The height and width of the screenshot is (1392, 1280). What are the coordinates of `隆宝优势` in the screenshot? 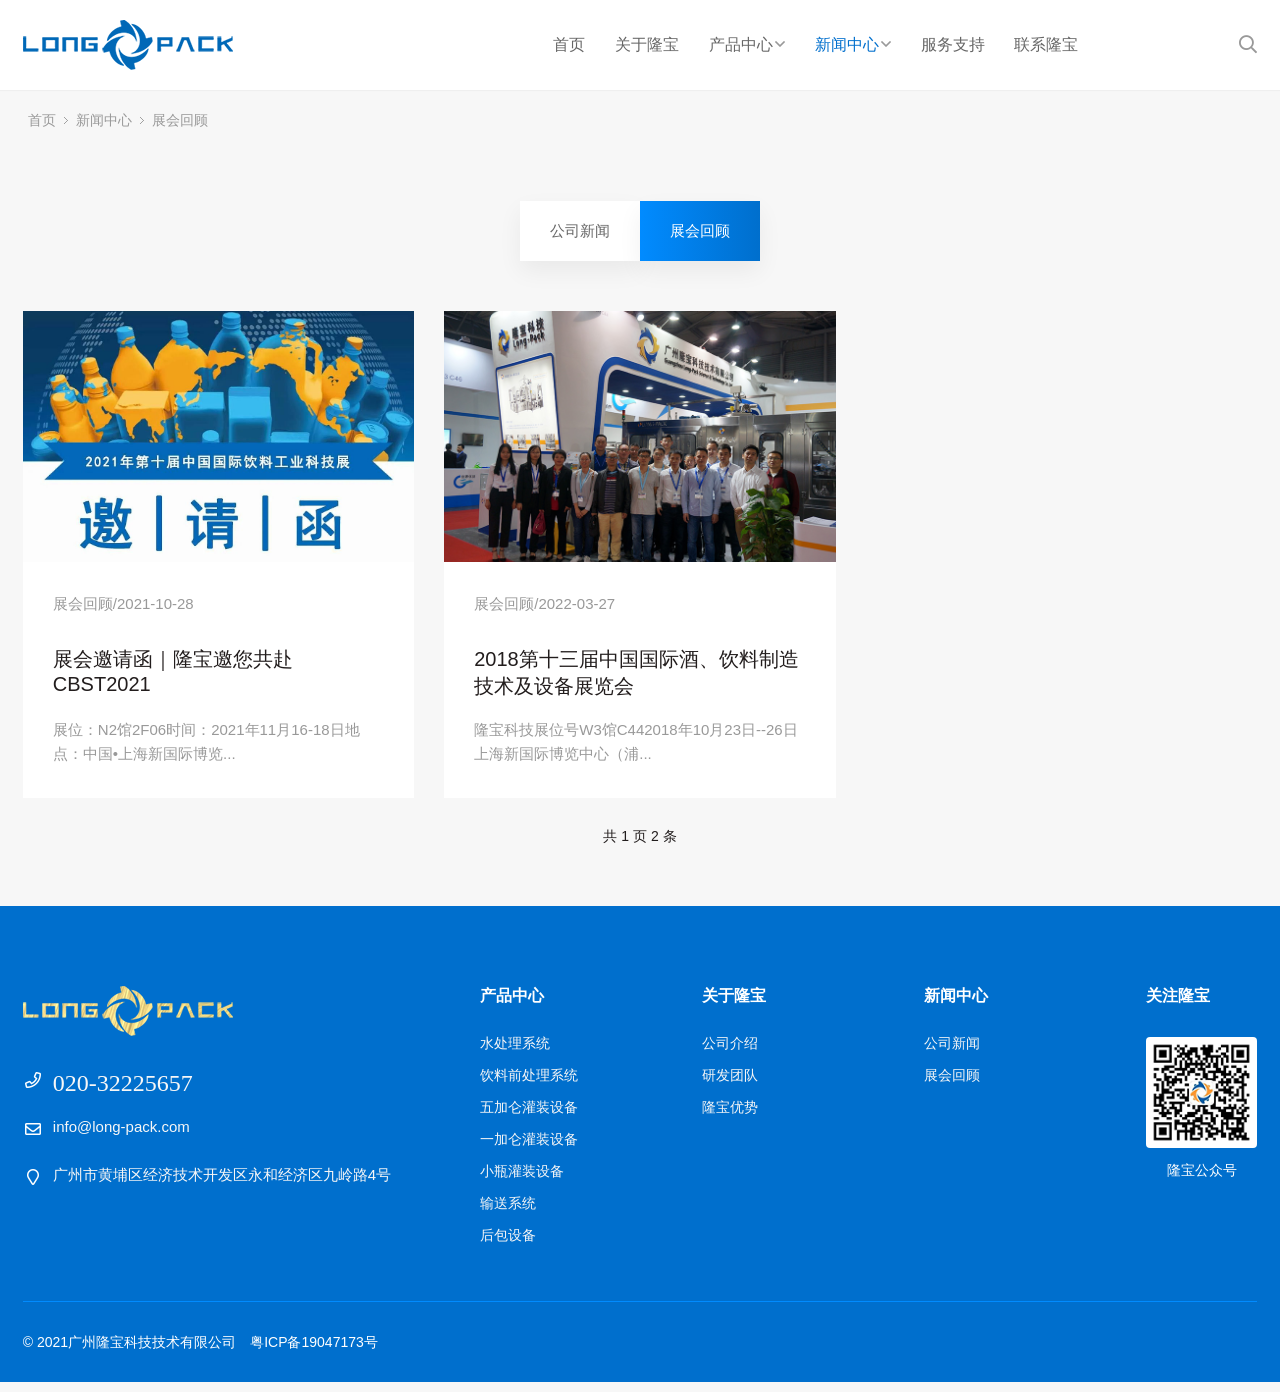 It's located at (730, 1117).